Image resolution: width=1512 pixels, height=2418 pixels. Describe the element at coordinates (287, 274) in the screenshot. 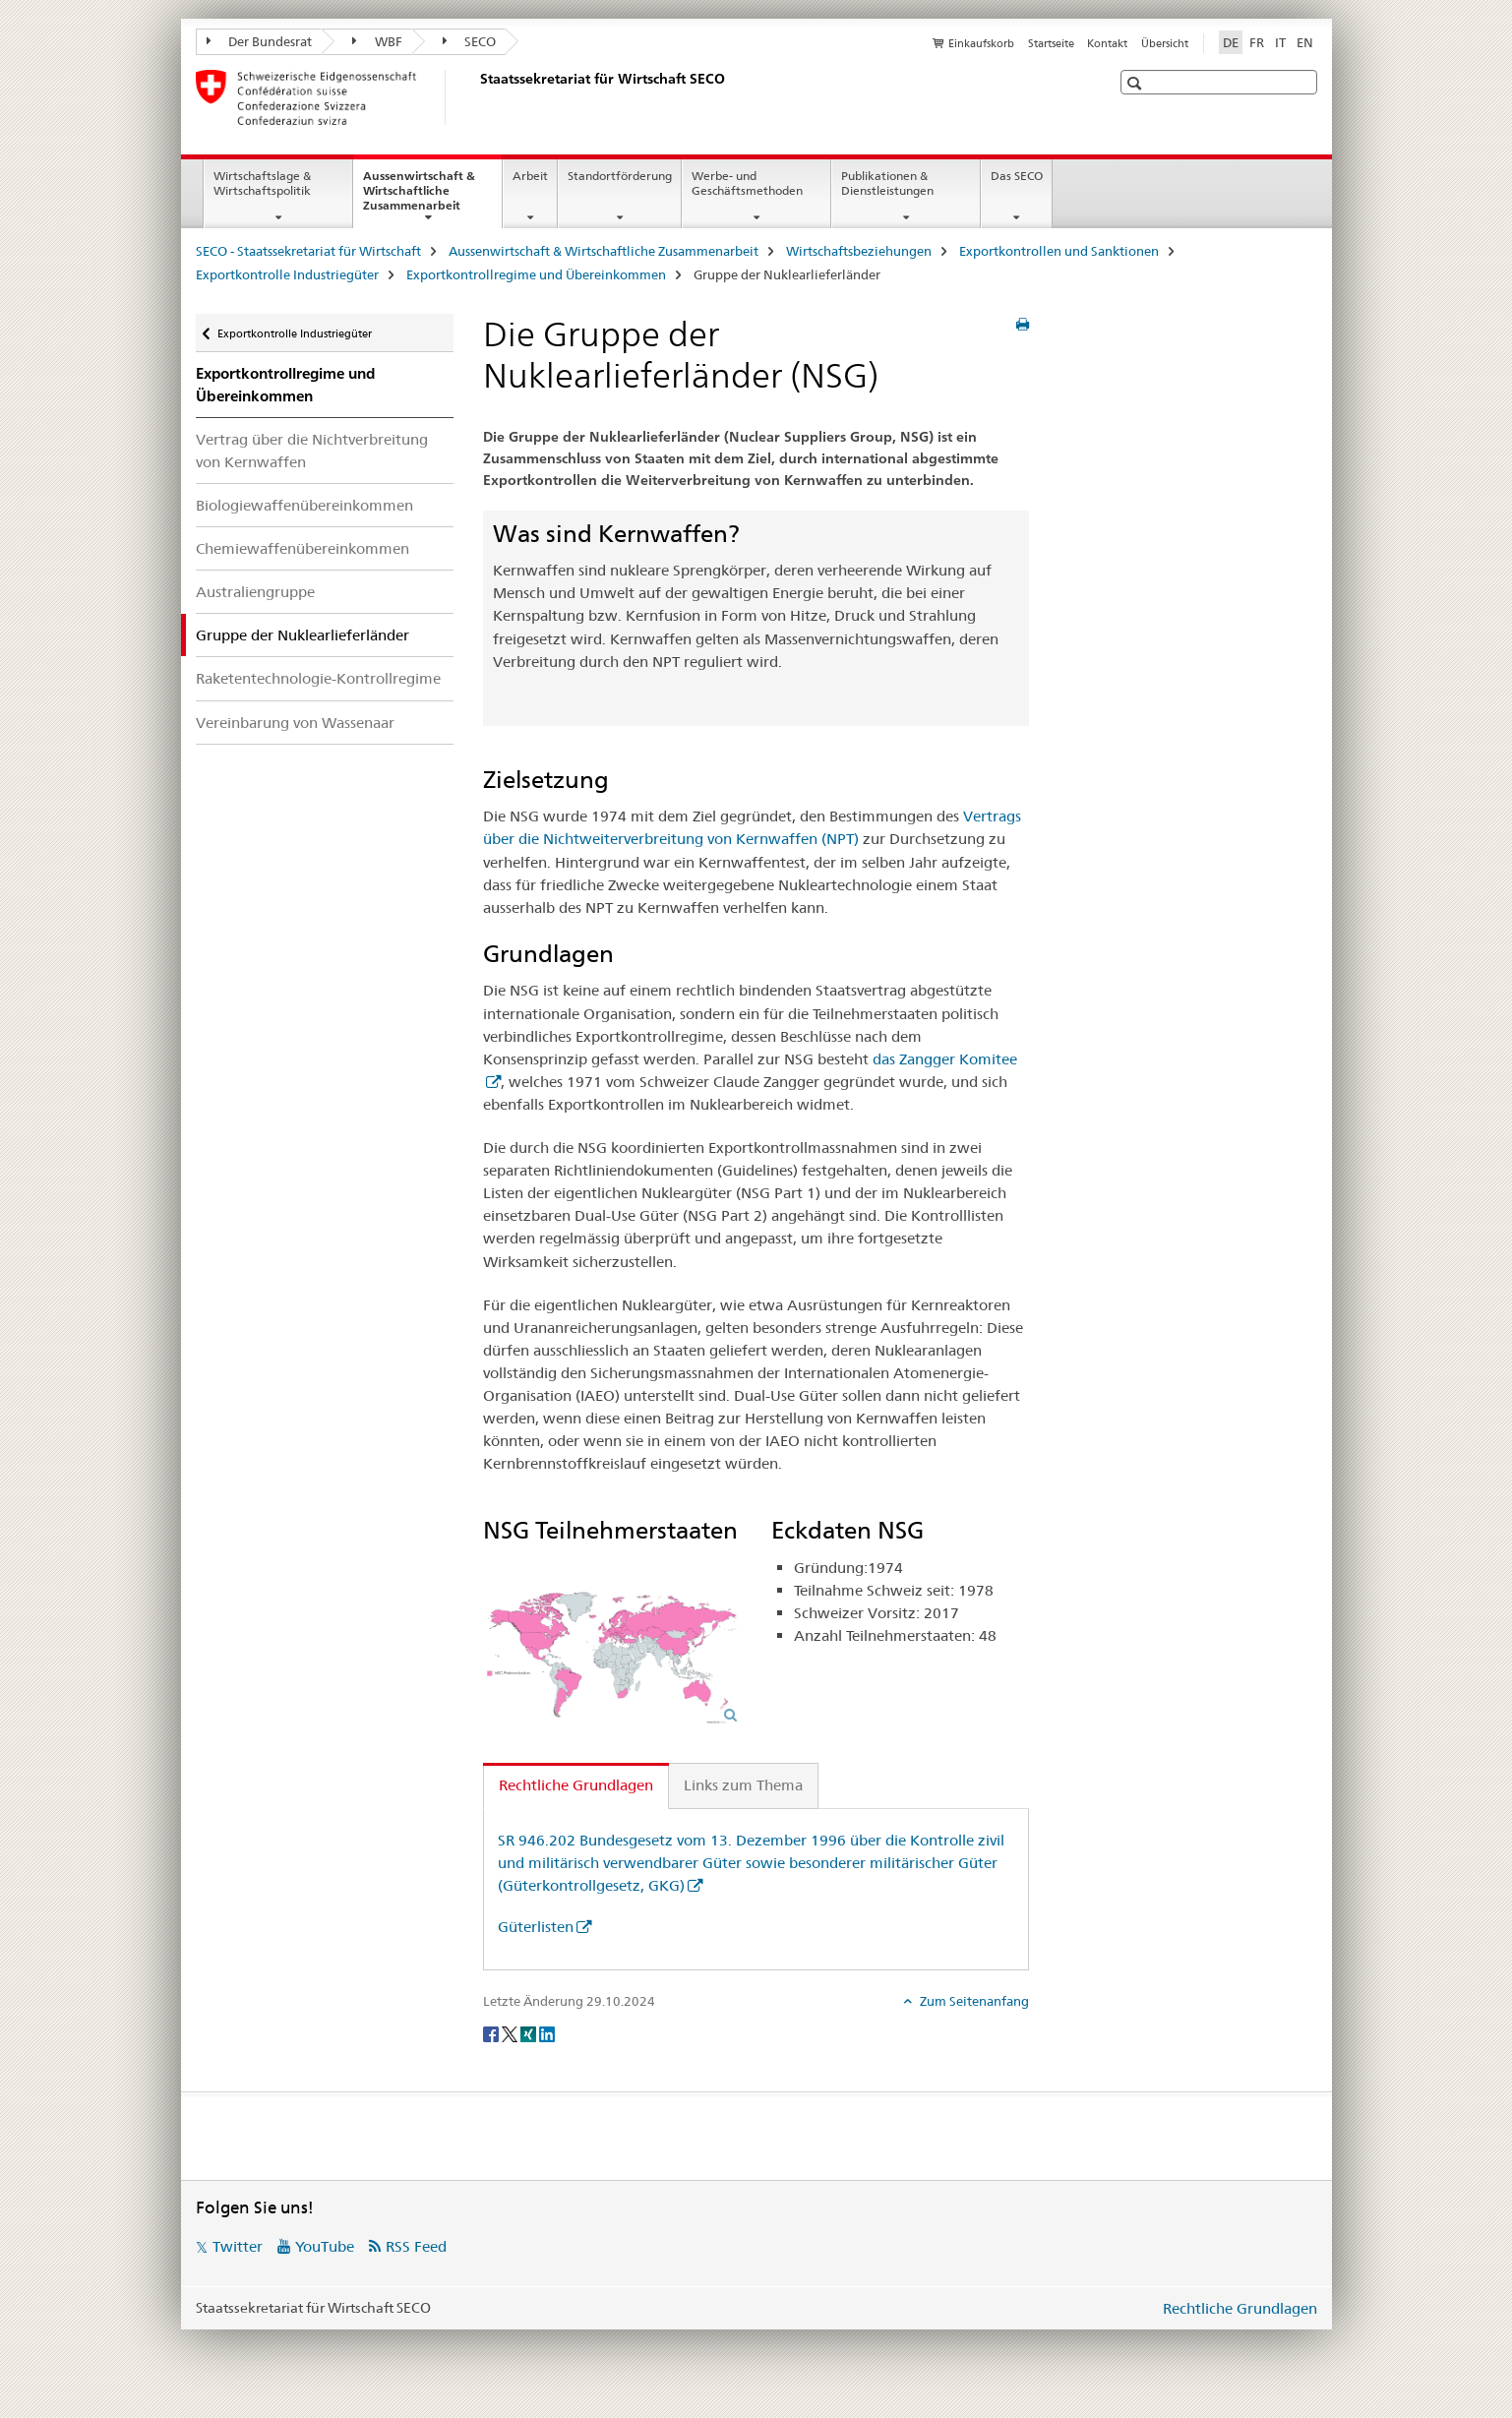

I see `Exportkontrolle Industriegüter` at that location.